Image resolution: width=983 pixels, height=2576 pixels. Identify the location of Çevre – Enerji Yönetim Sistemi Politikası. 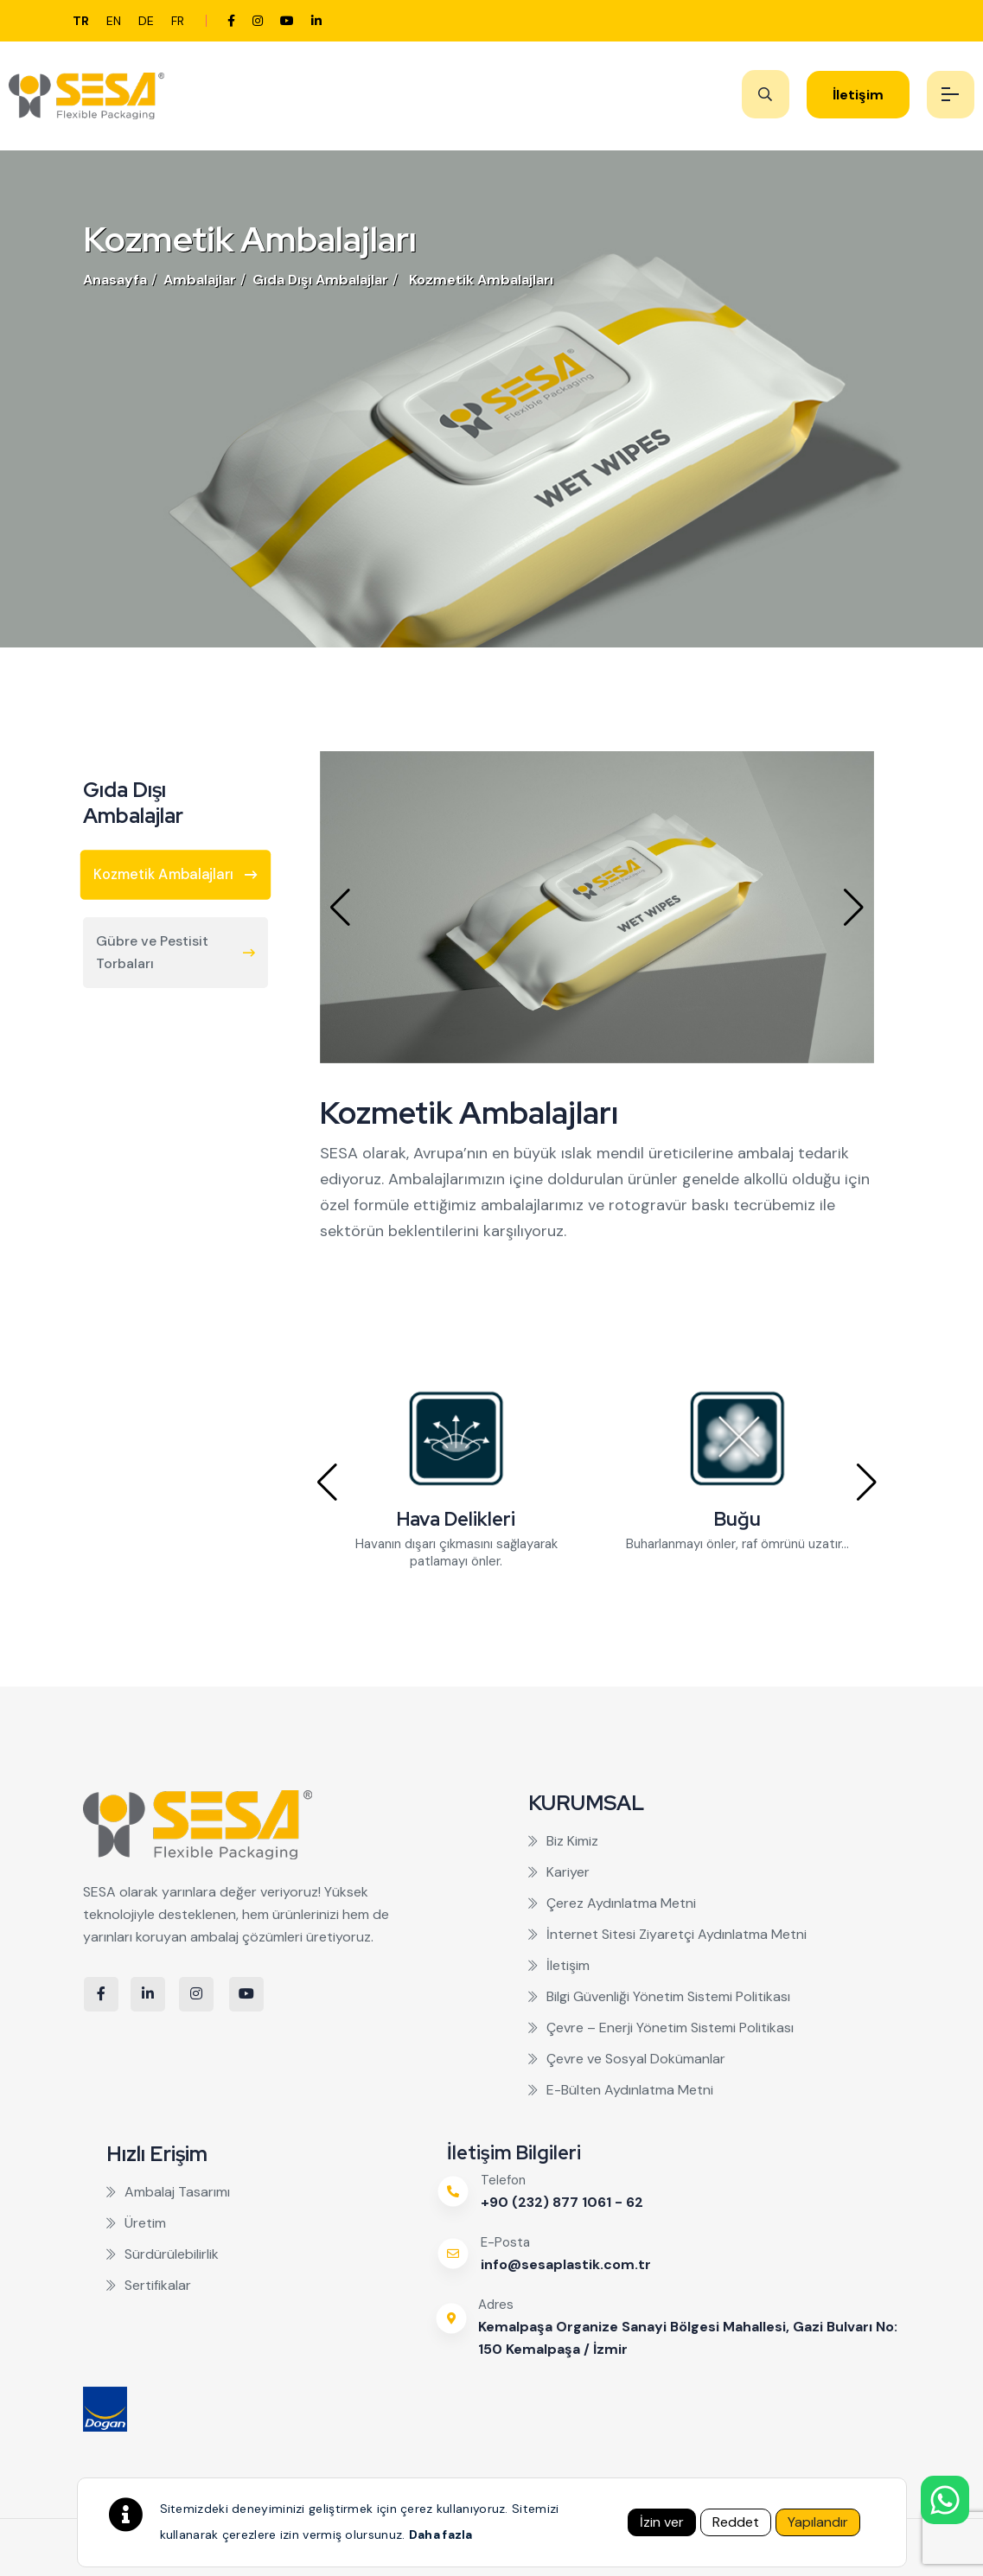
(661, 2027).